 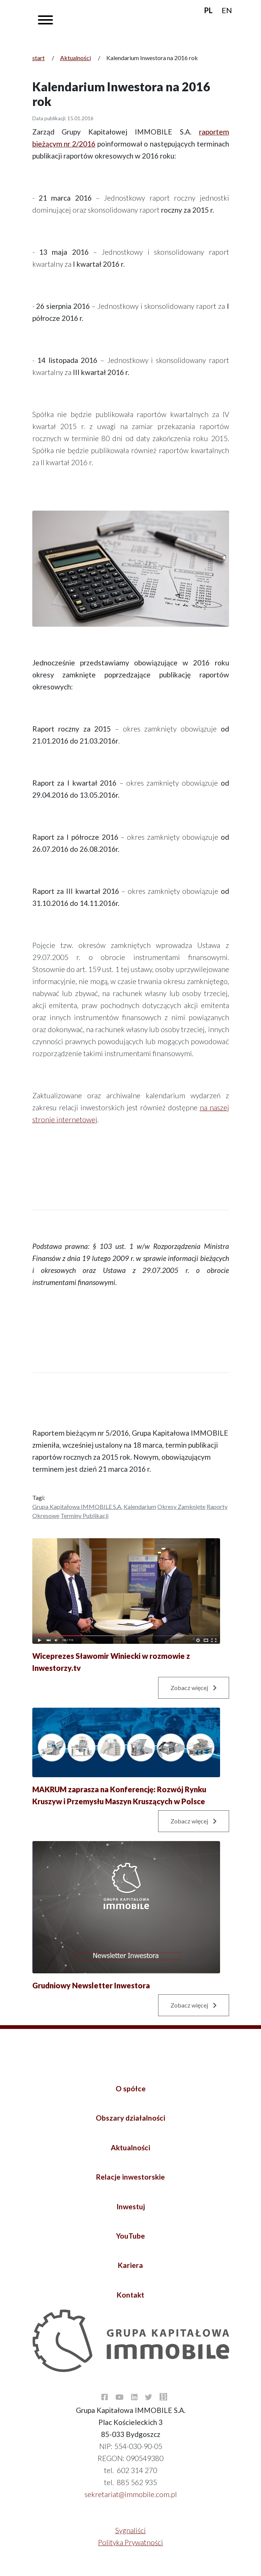 I want to click on PL, so click(x=208, y=10).